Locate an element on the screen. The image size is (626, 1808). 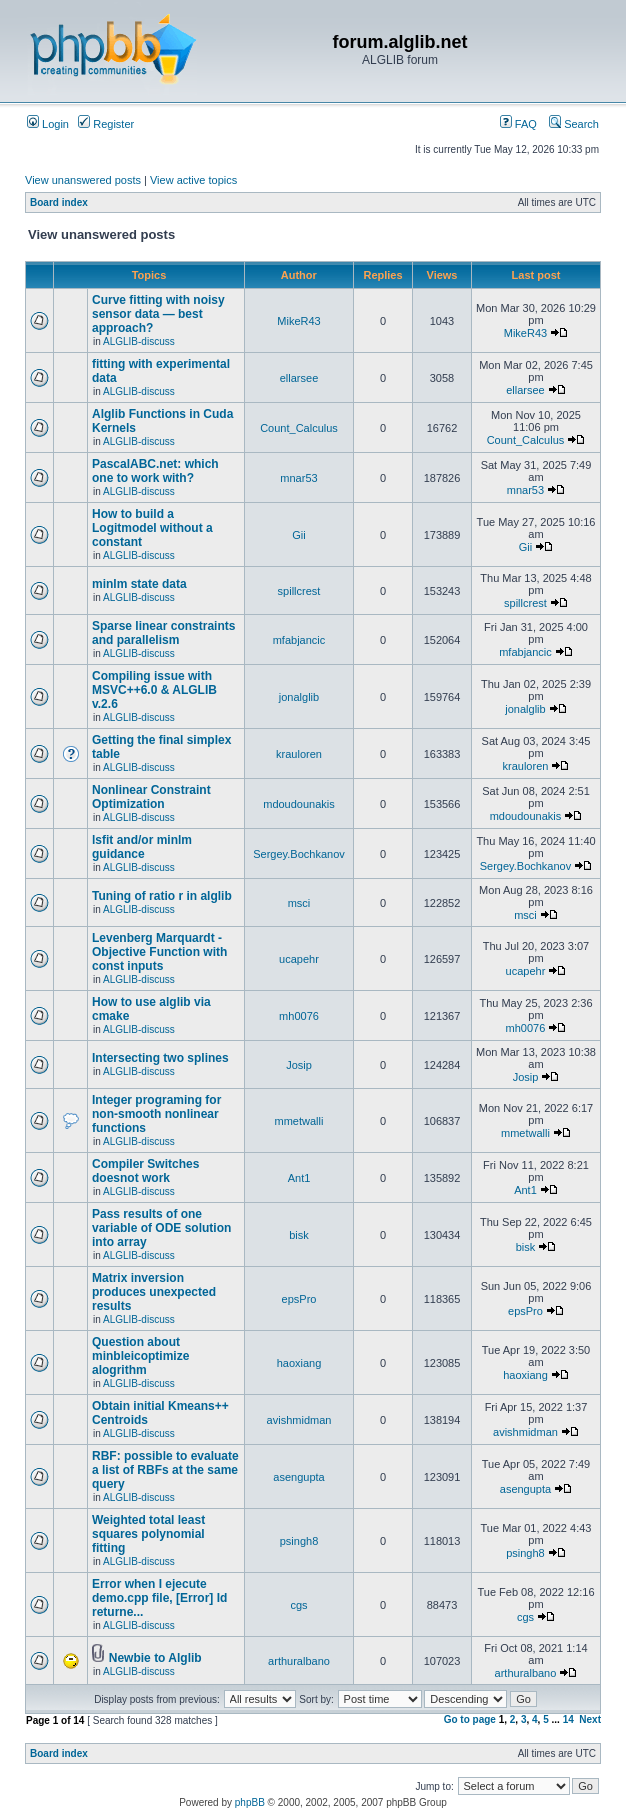
phpBB is located at coordinates (250, 1802).